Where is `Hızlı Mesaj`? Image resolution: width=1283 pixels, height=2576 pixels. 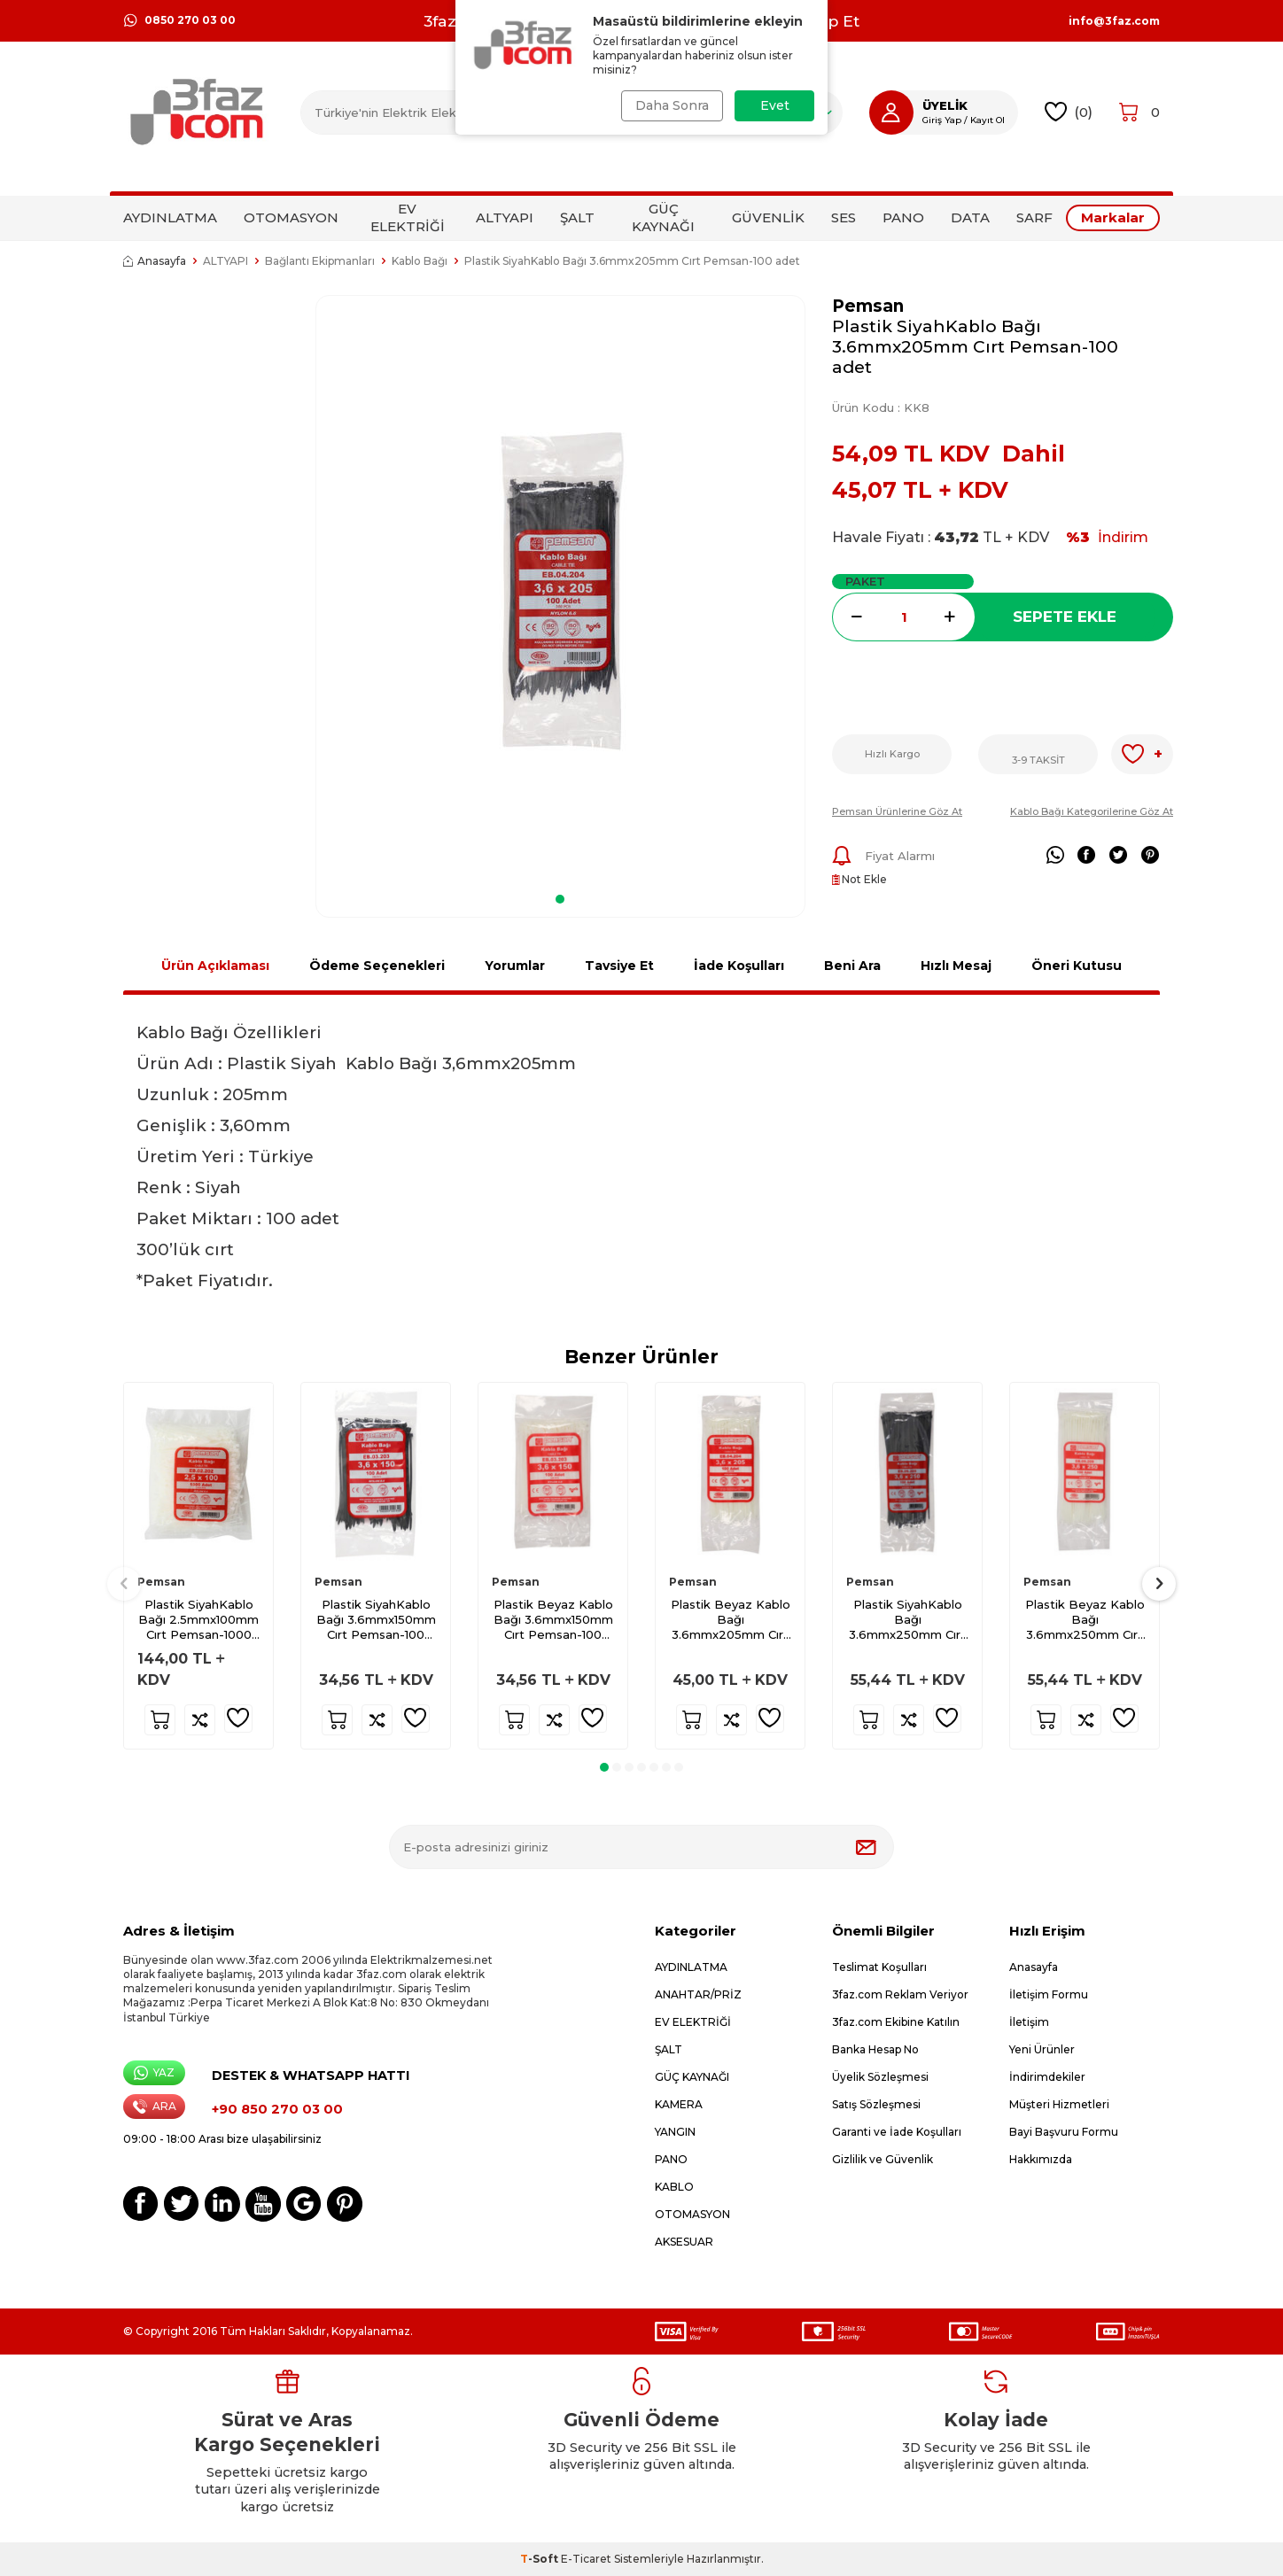 Hızlı Mesaj is located at coordinates (956, 966).